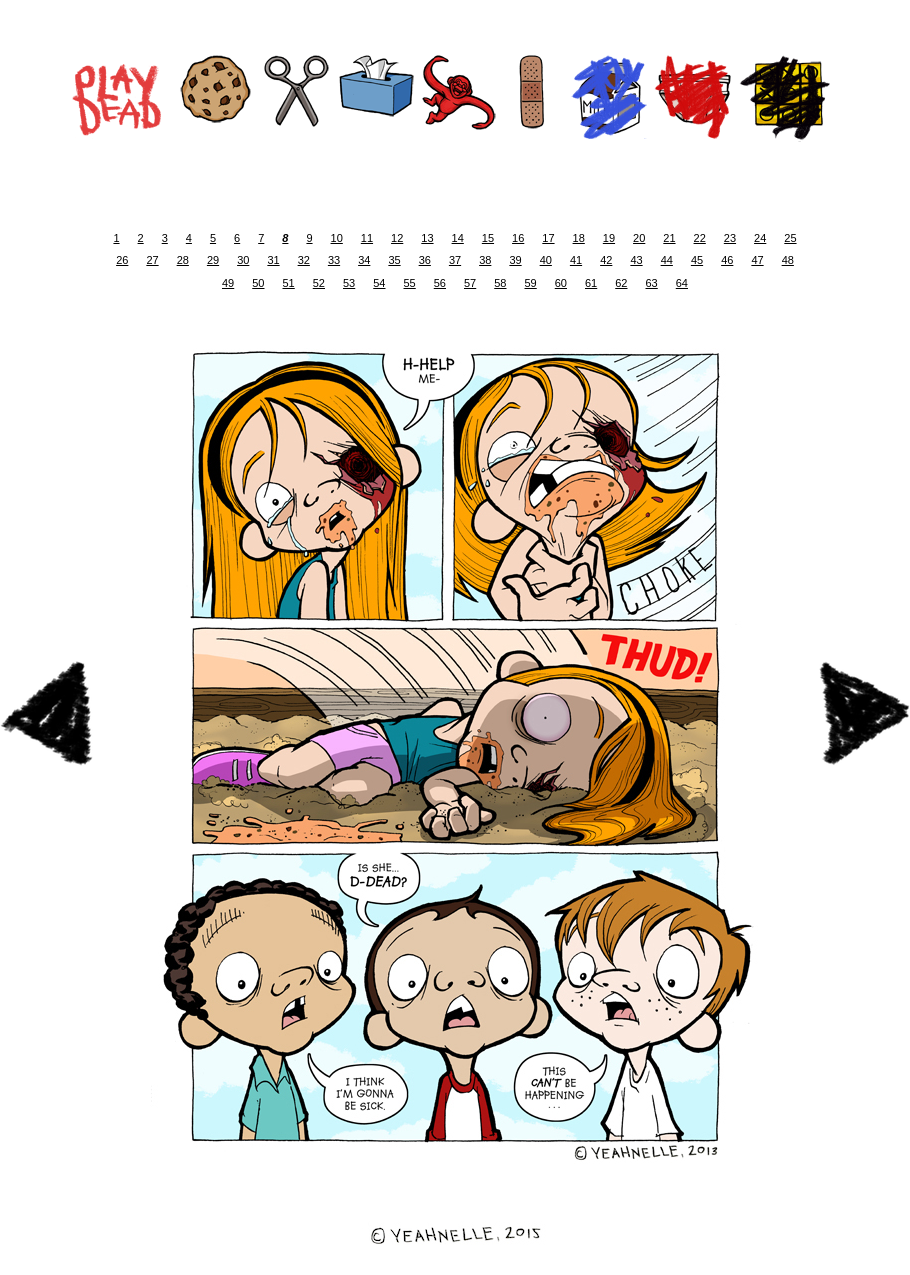  What do you see at coordinates (546, 260) in the screenshot?
I see `40` at bounding box center [546, 260].